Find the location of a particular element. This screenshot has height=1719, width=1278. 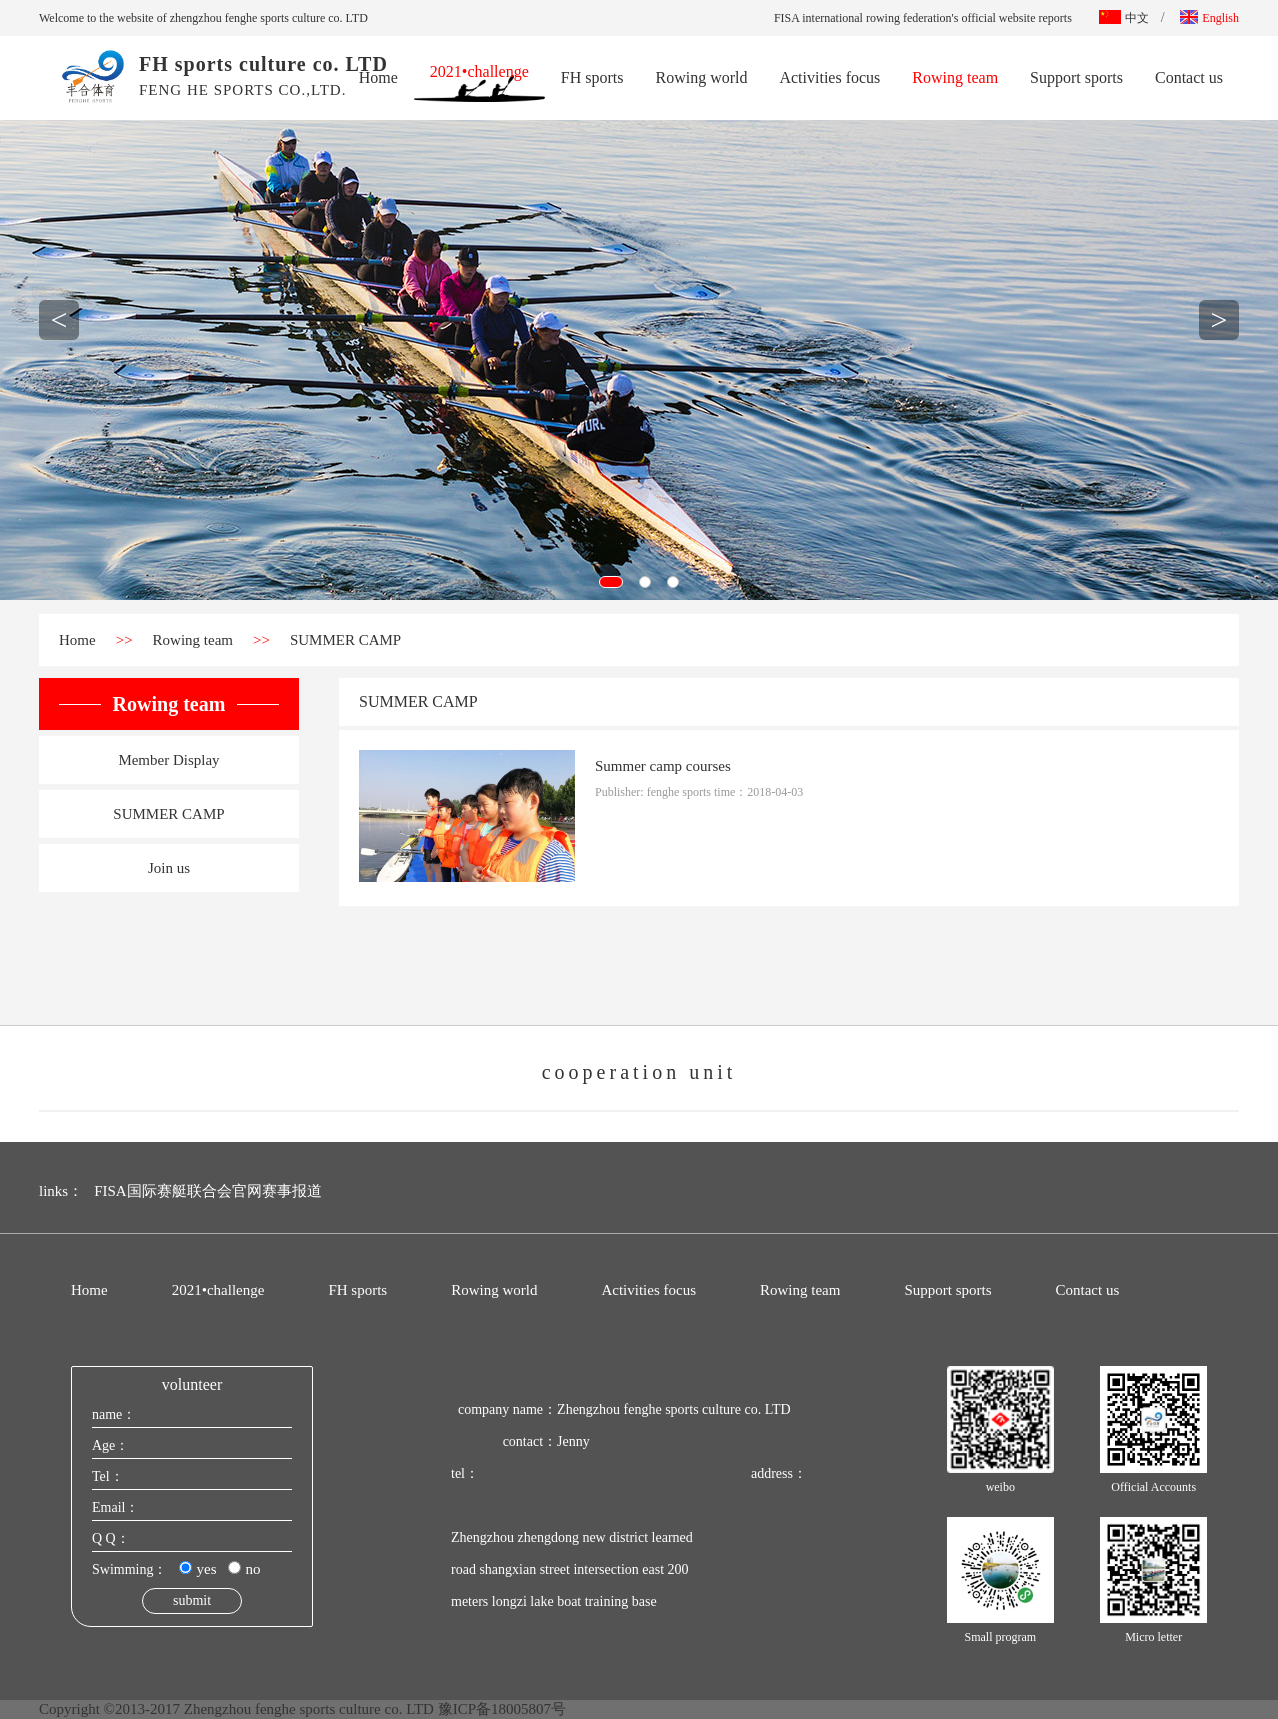

Activities focus is located at coordinates (829, 77).